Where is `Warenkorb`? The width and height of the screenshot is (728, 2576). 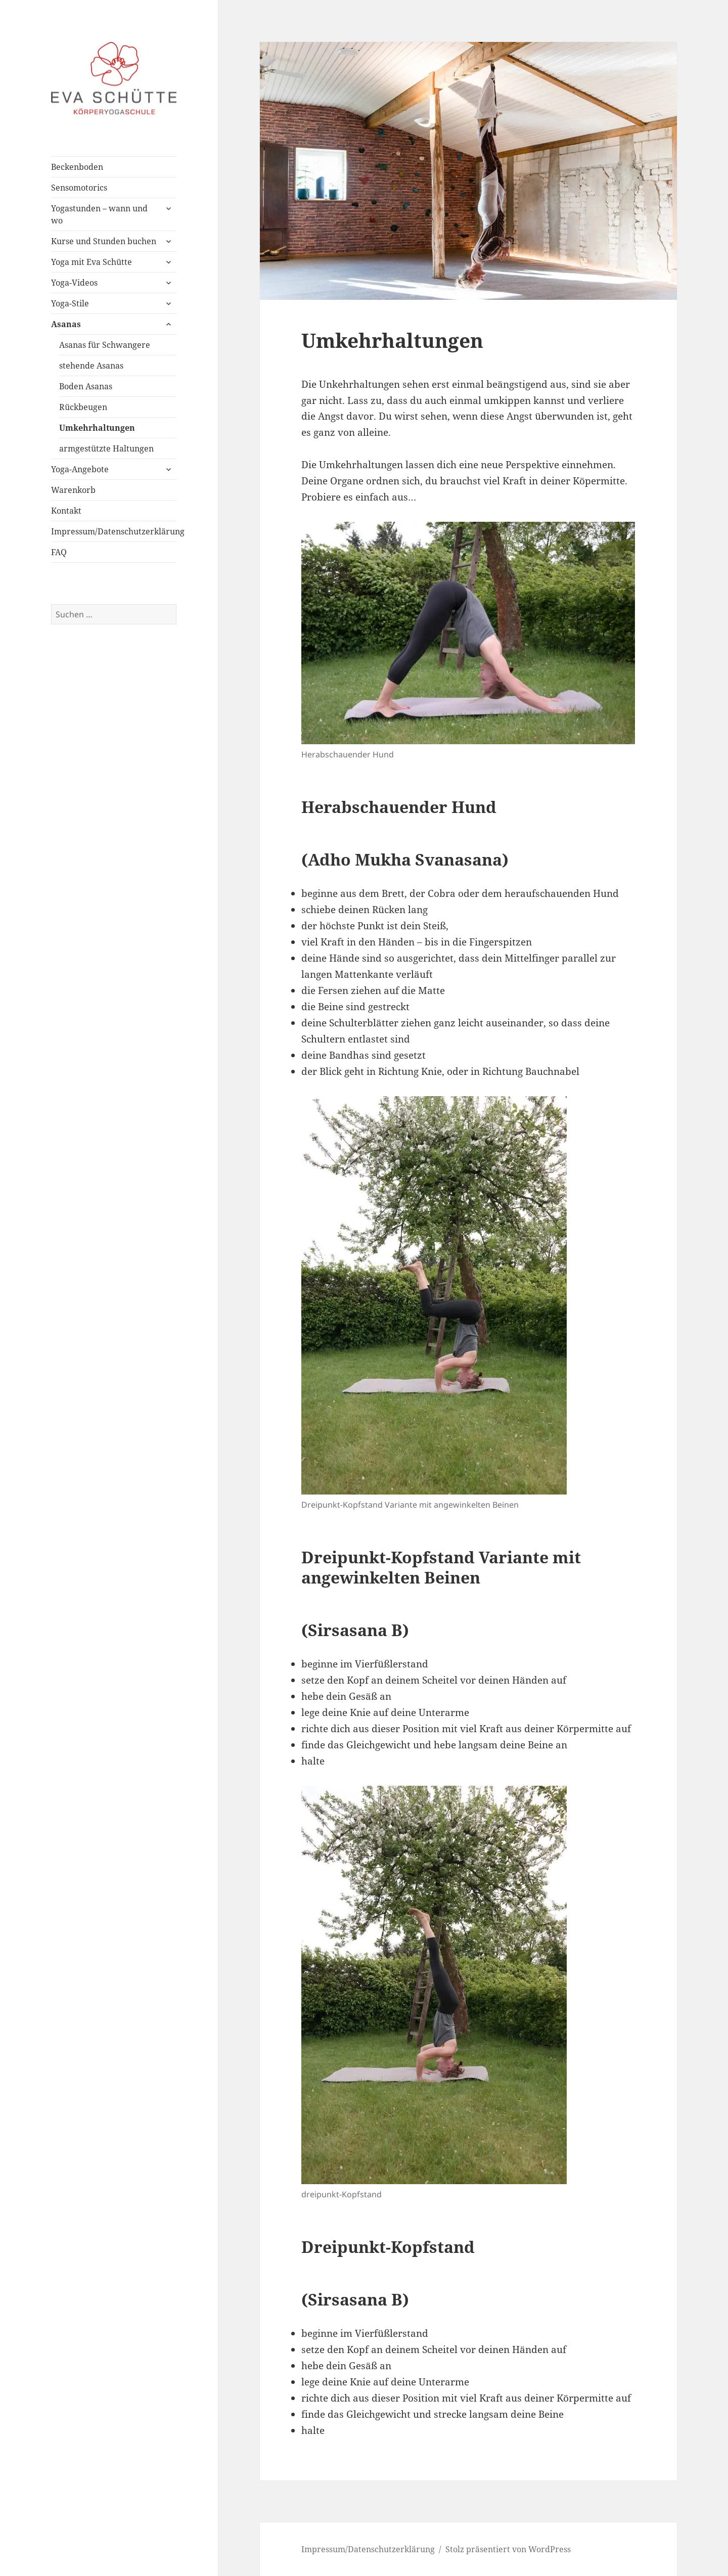 Warenkorb is located at coordinates (73, 489).